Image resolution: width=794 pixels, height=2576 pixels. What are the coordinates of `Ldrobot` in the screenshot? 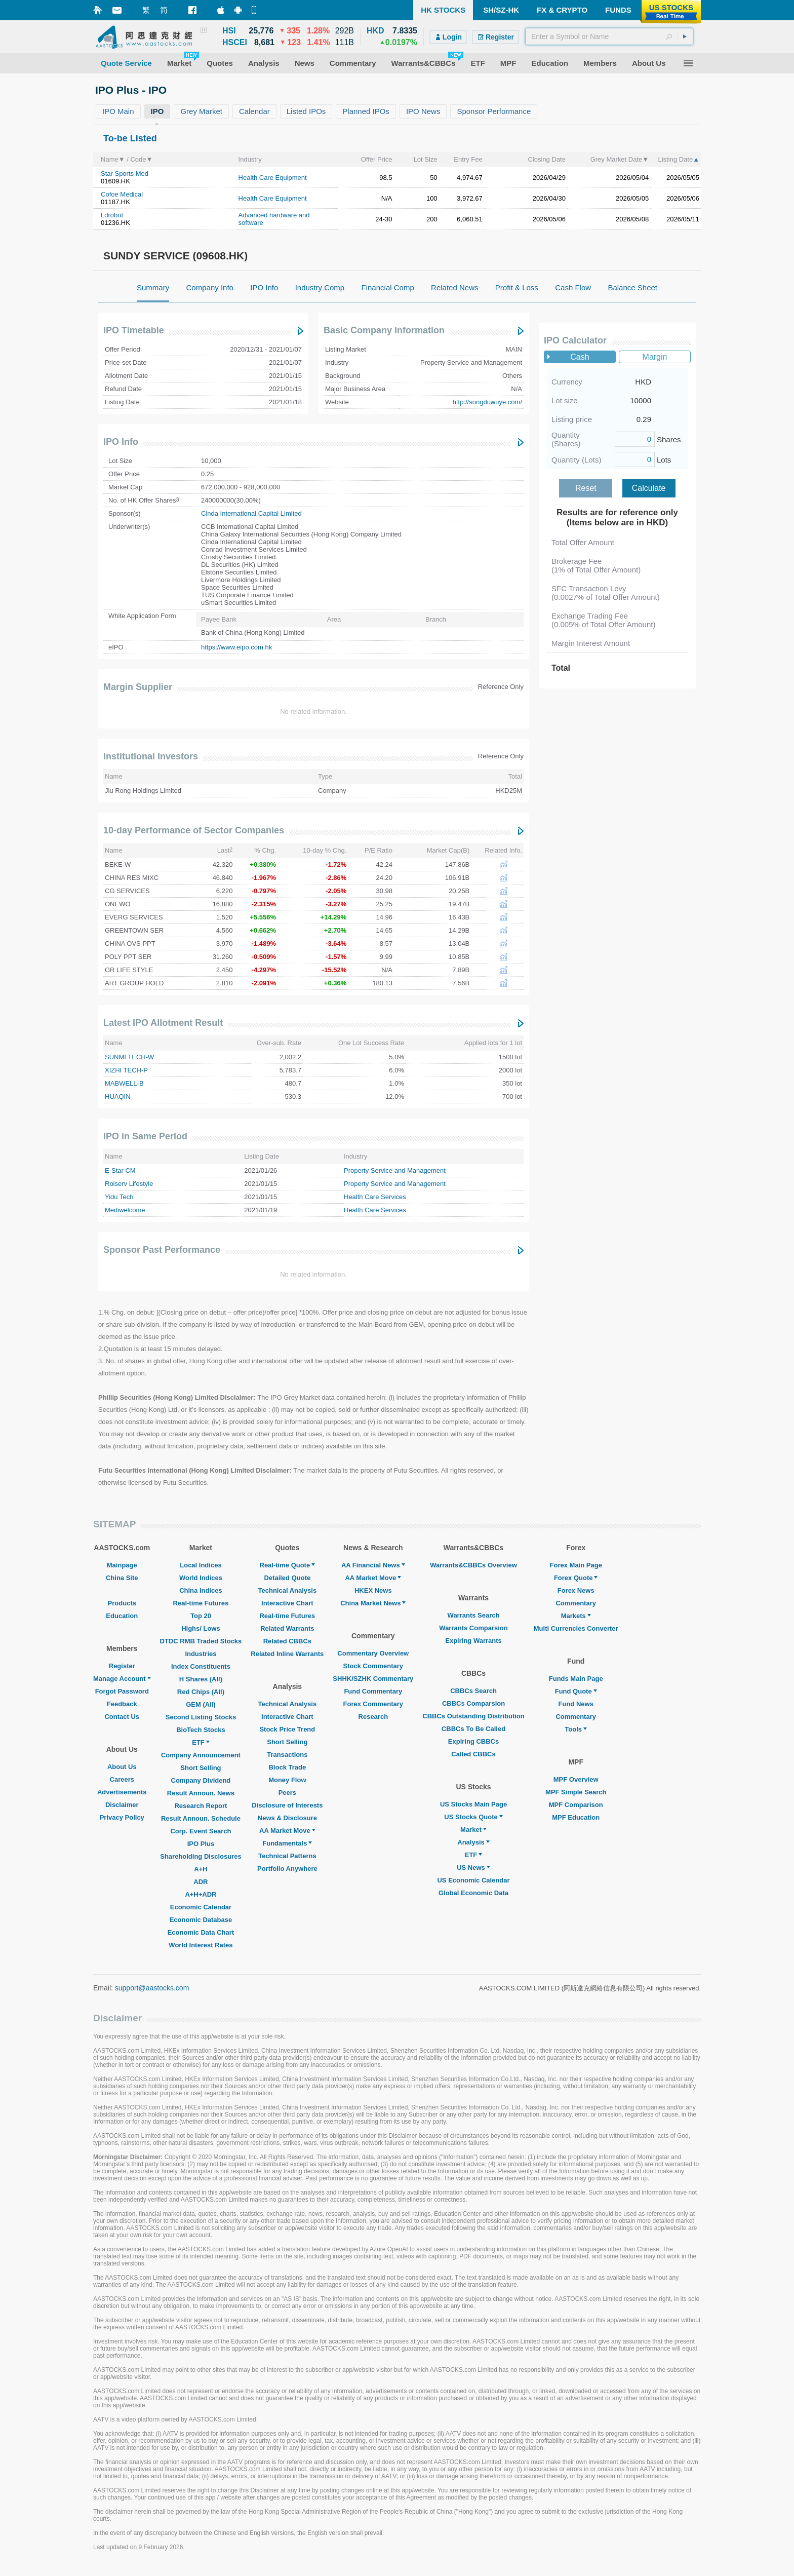 It's located at (112, 215).